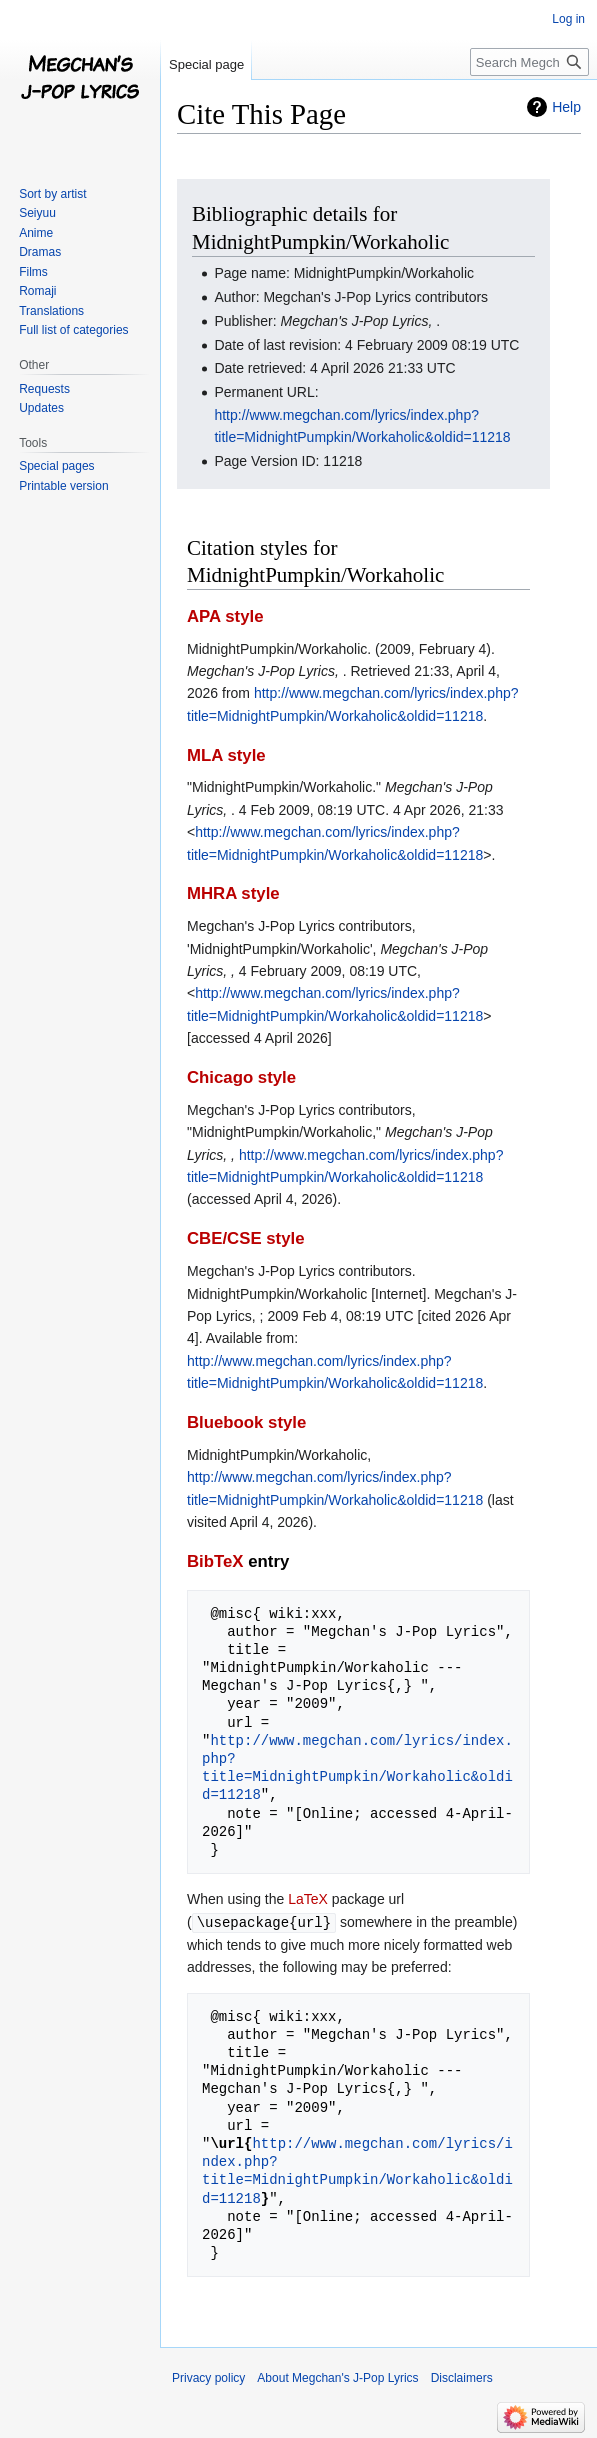 This screenshot has height=2438, width=597. What do you see at coordinates (337, 2377) in the screenshot?
I see `About Megchan's J-Pop Lyrics` at bounding box center [337, 2377].